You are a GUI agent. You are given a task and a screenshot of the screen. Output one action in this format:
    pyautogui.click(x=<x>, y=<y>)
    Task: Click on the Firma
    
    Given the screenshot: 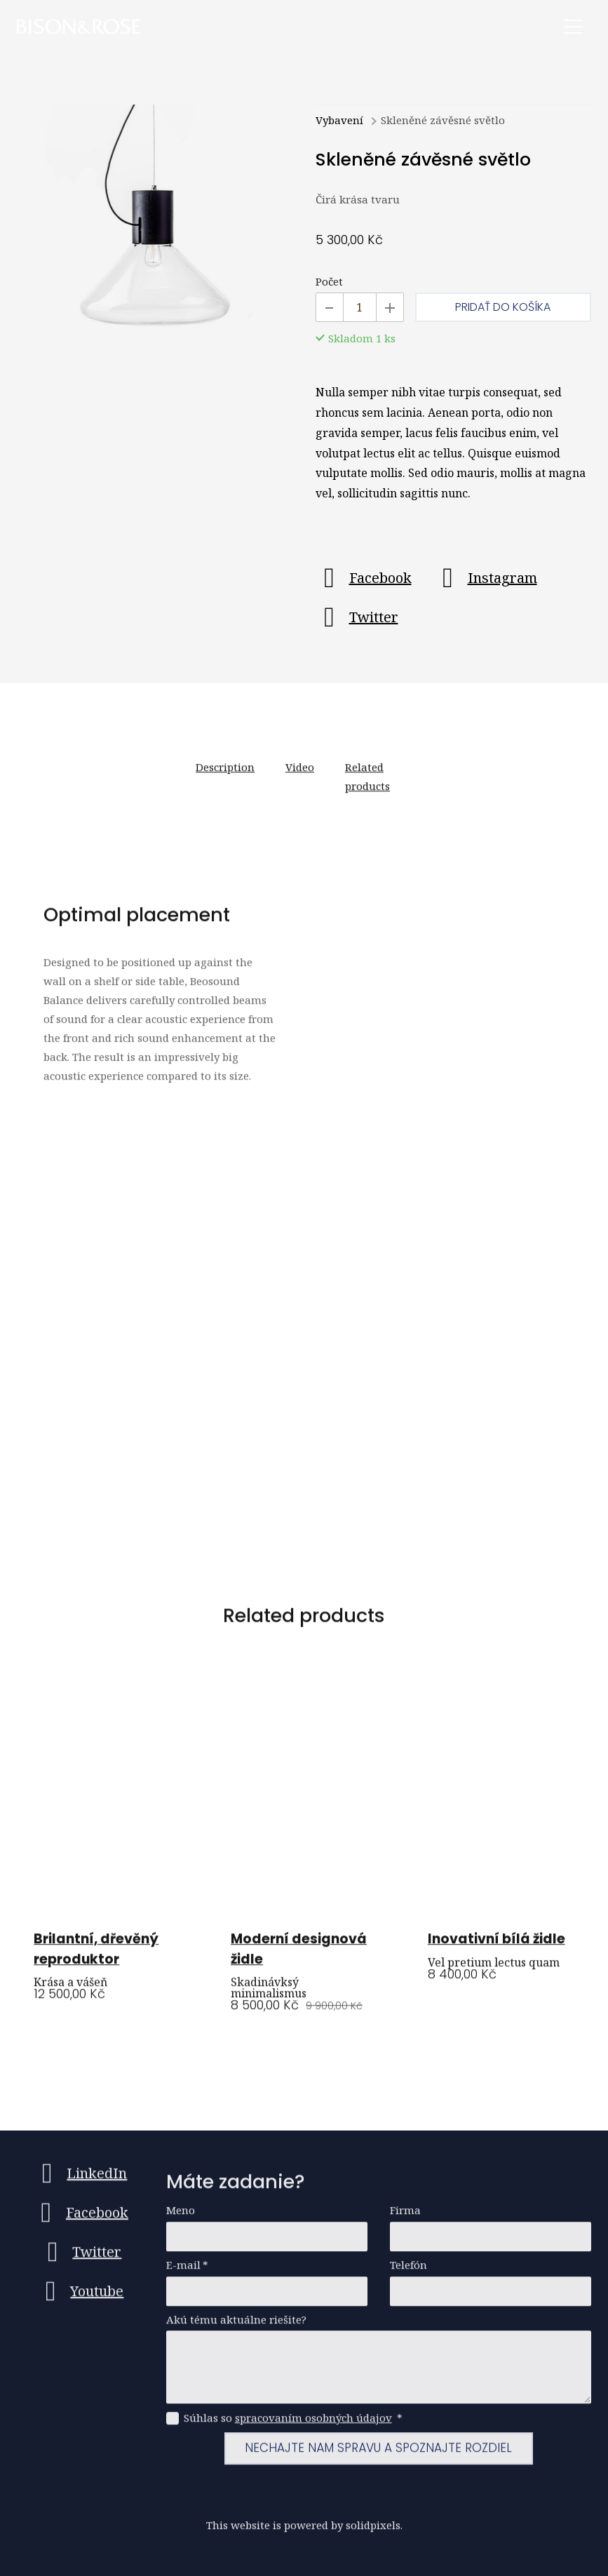 What is the action you would take?
    pyautogui.click(x=405, y=2217)
    